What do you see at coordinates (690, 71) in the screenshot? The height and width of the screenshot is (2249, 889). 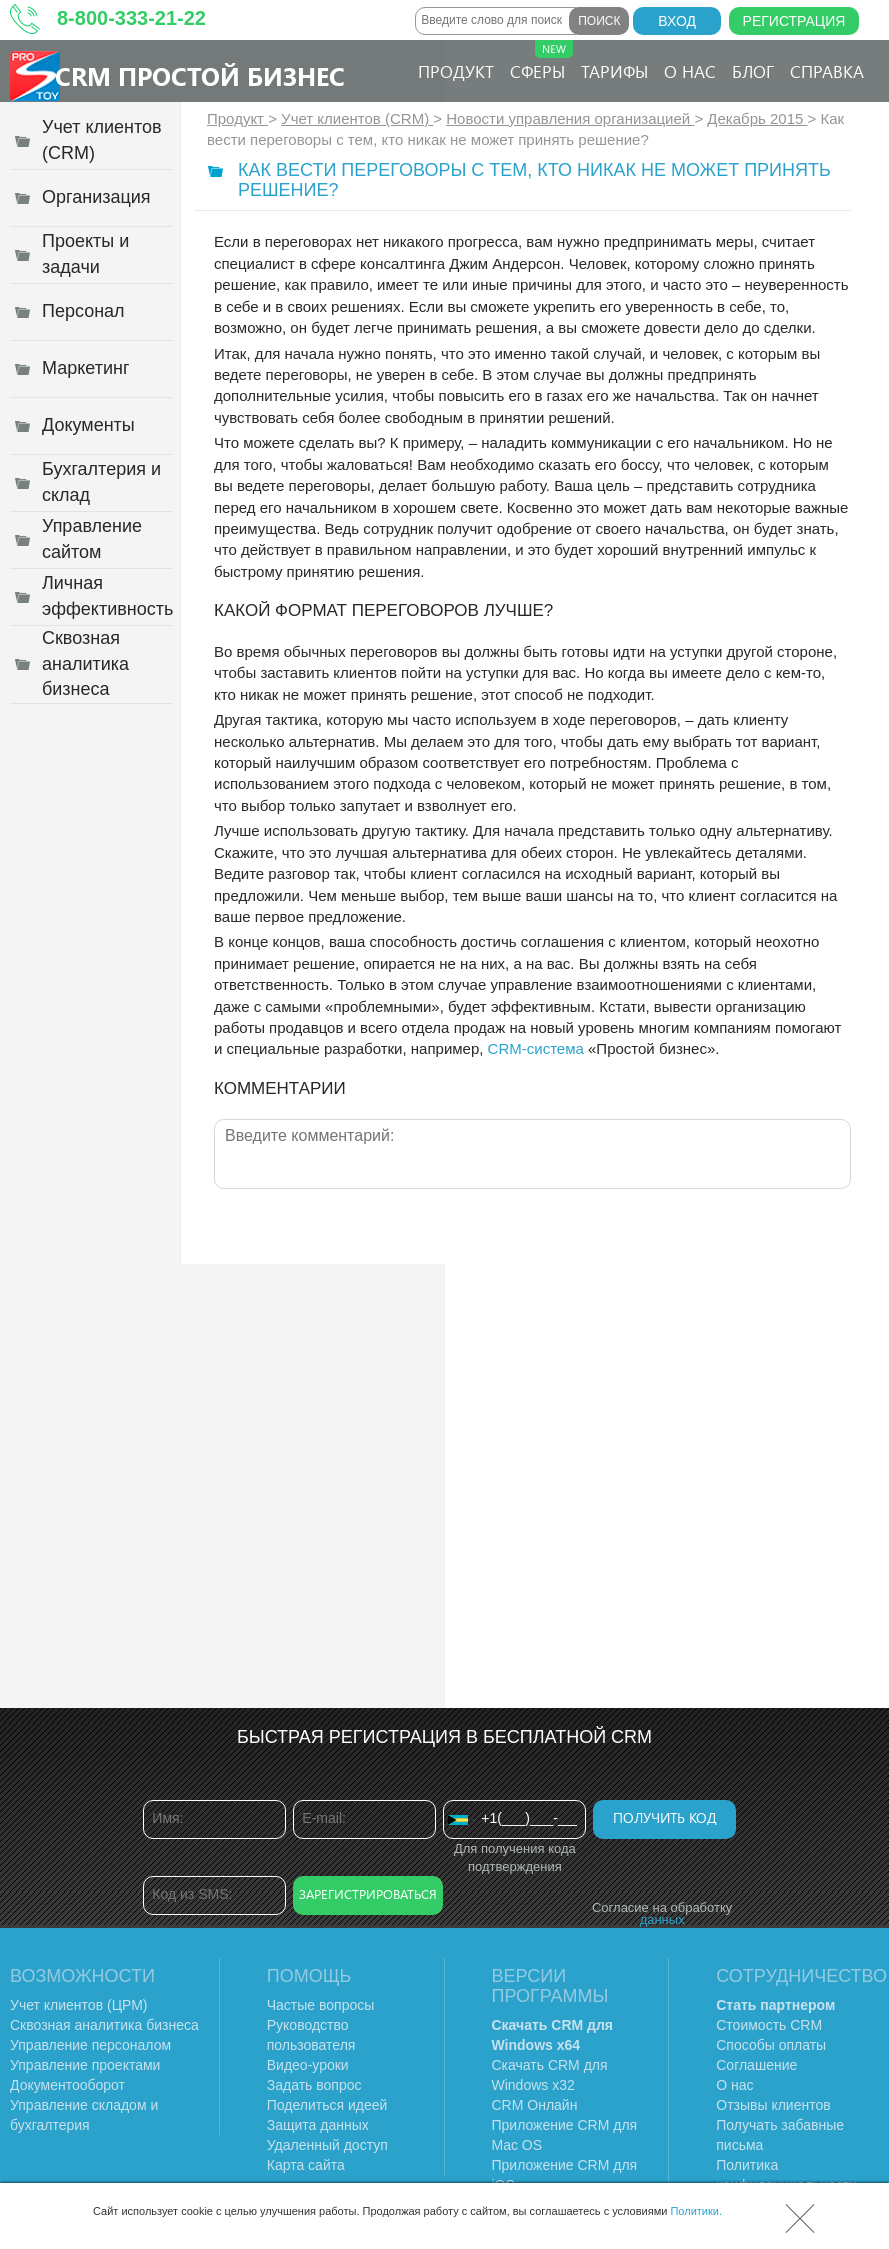 I see `О нас` at bounding box center [690, 71].